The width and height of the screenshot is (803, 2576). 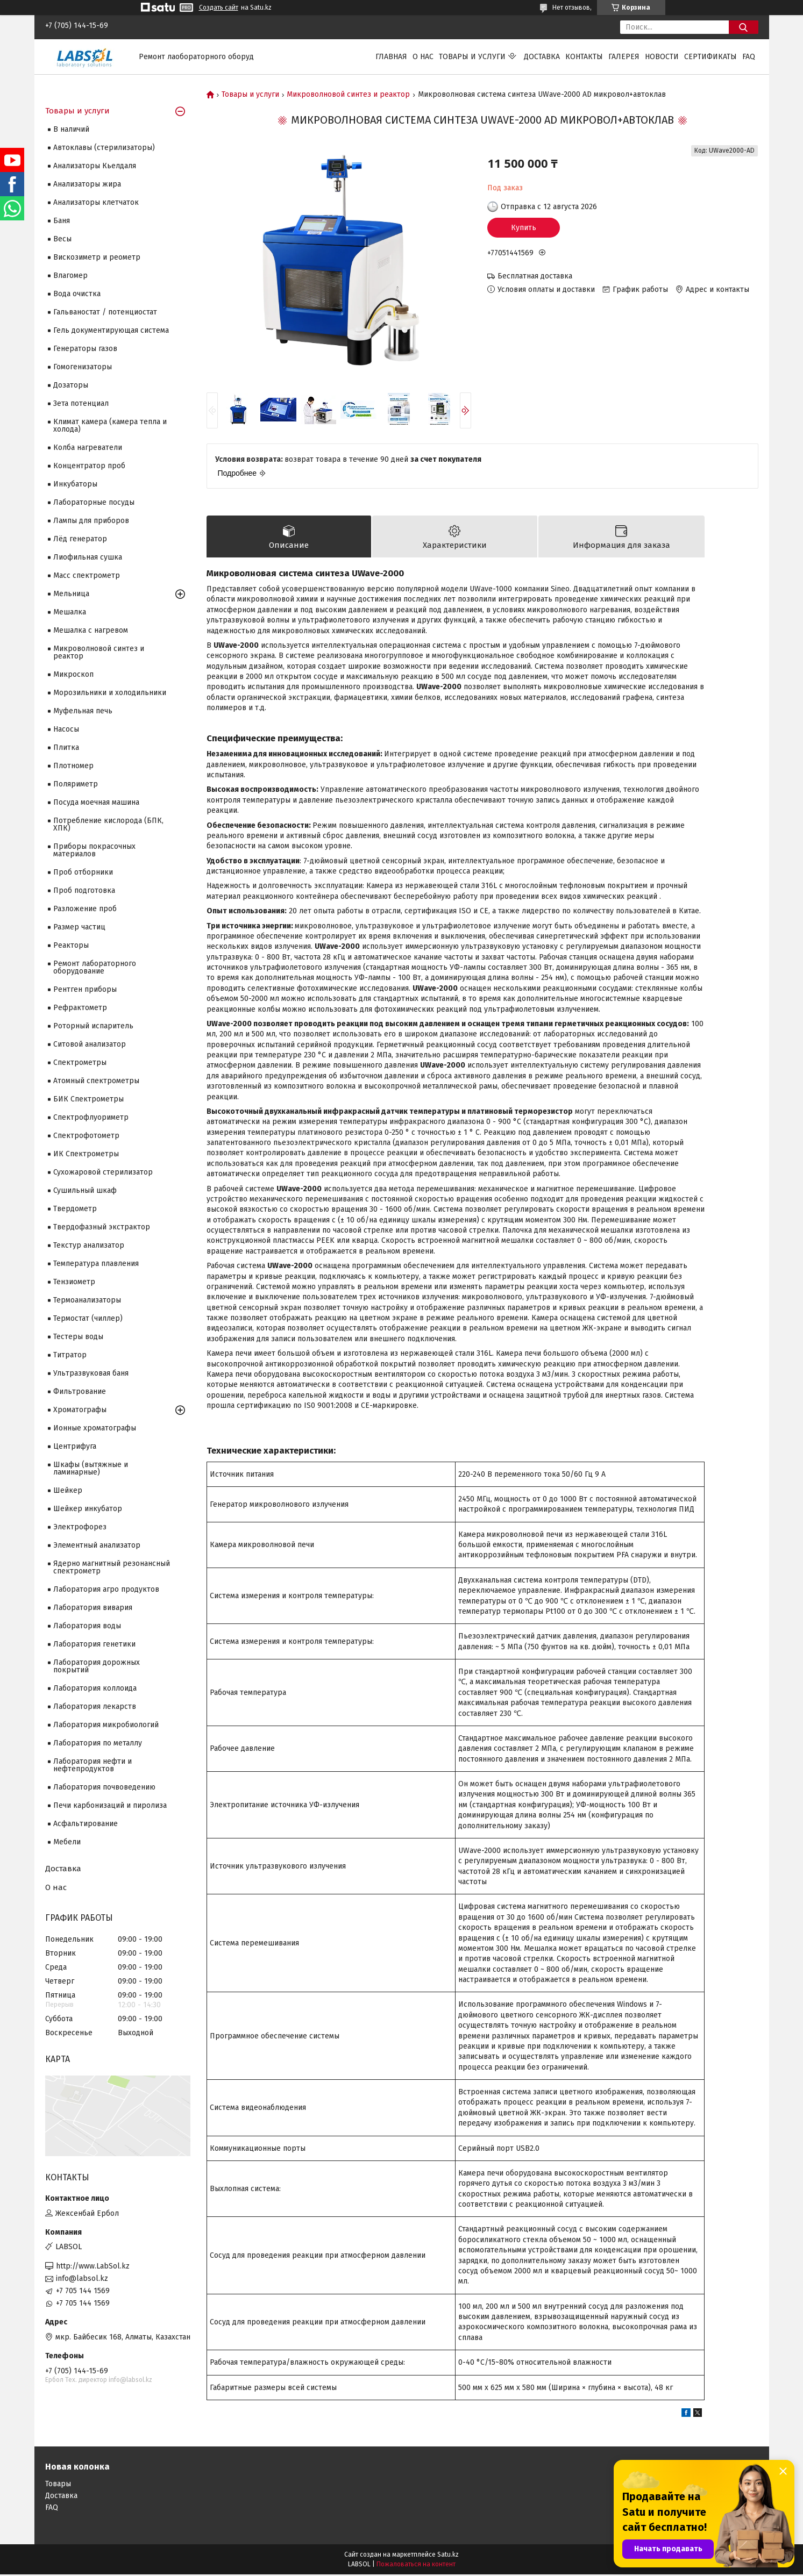 I want to click on Лаборатория лекарств, so click(x=94, y=1706).